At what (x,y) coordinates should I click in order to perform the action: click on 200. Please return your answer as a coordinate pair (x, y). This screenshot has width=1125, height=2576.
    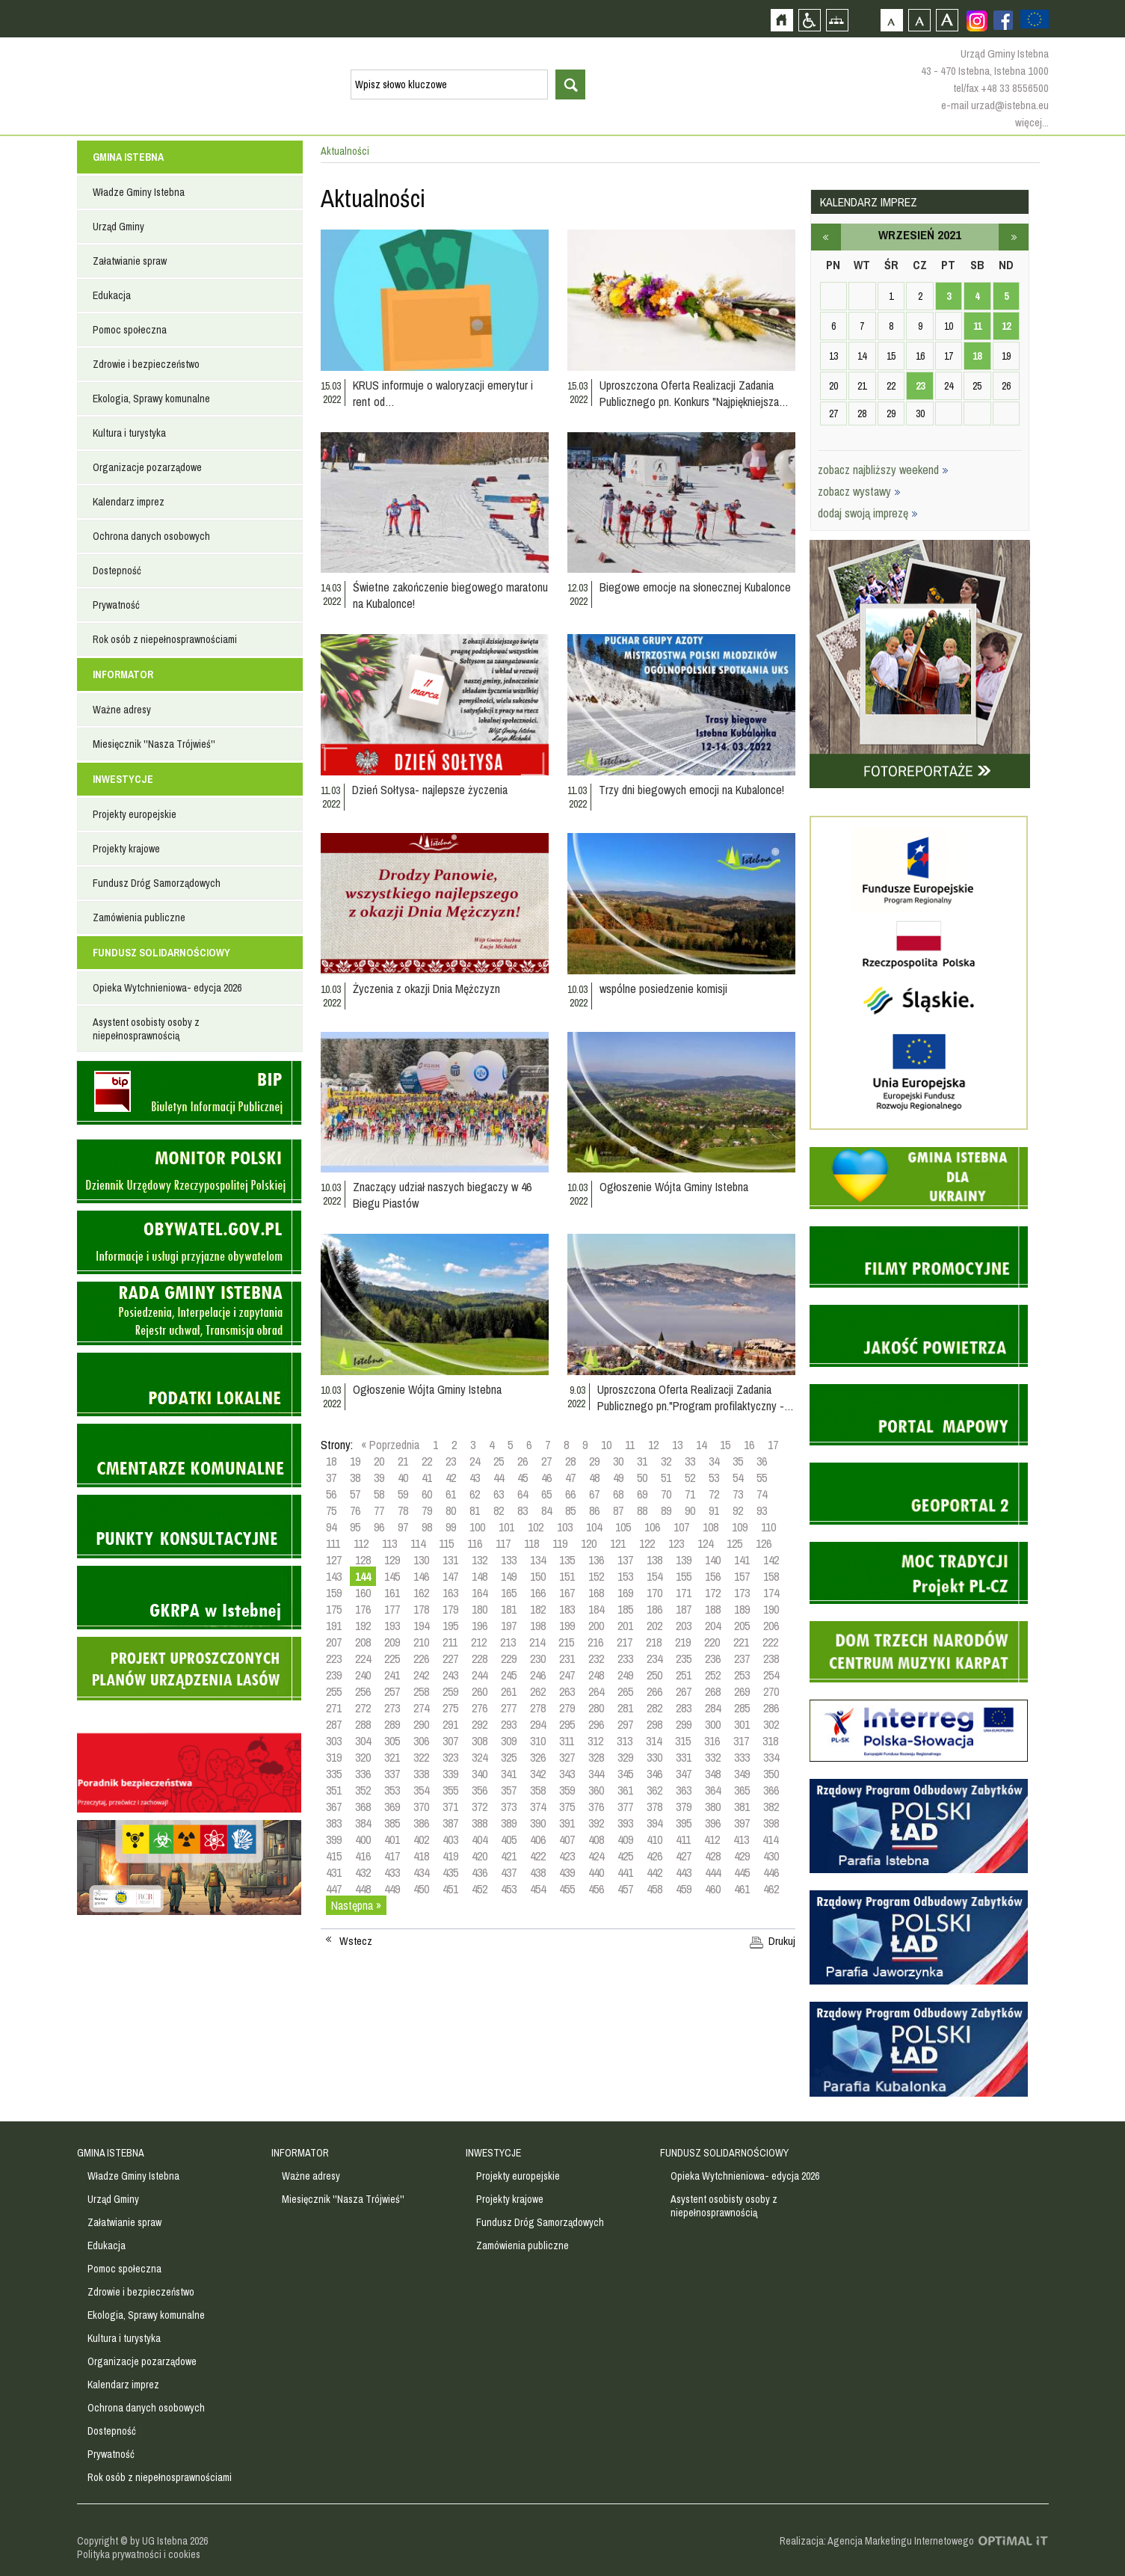
    Looking at the image, I should click on (596, 1625).